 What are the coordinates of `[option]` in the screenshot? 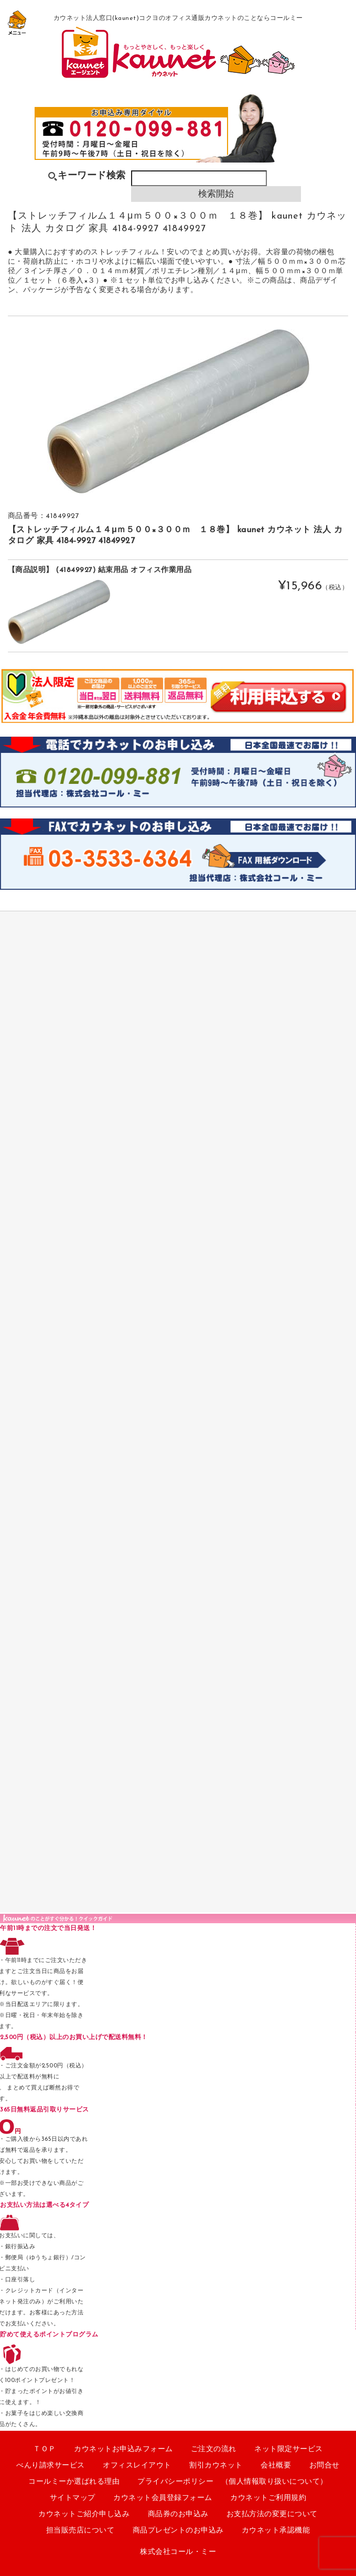 It's located at (178, 411).